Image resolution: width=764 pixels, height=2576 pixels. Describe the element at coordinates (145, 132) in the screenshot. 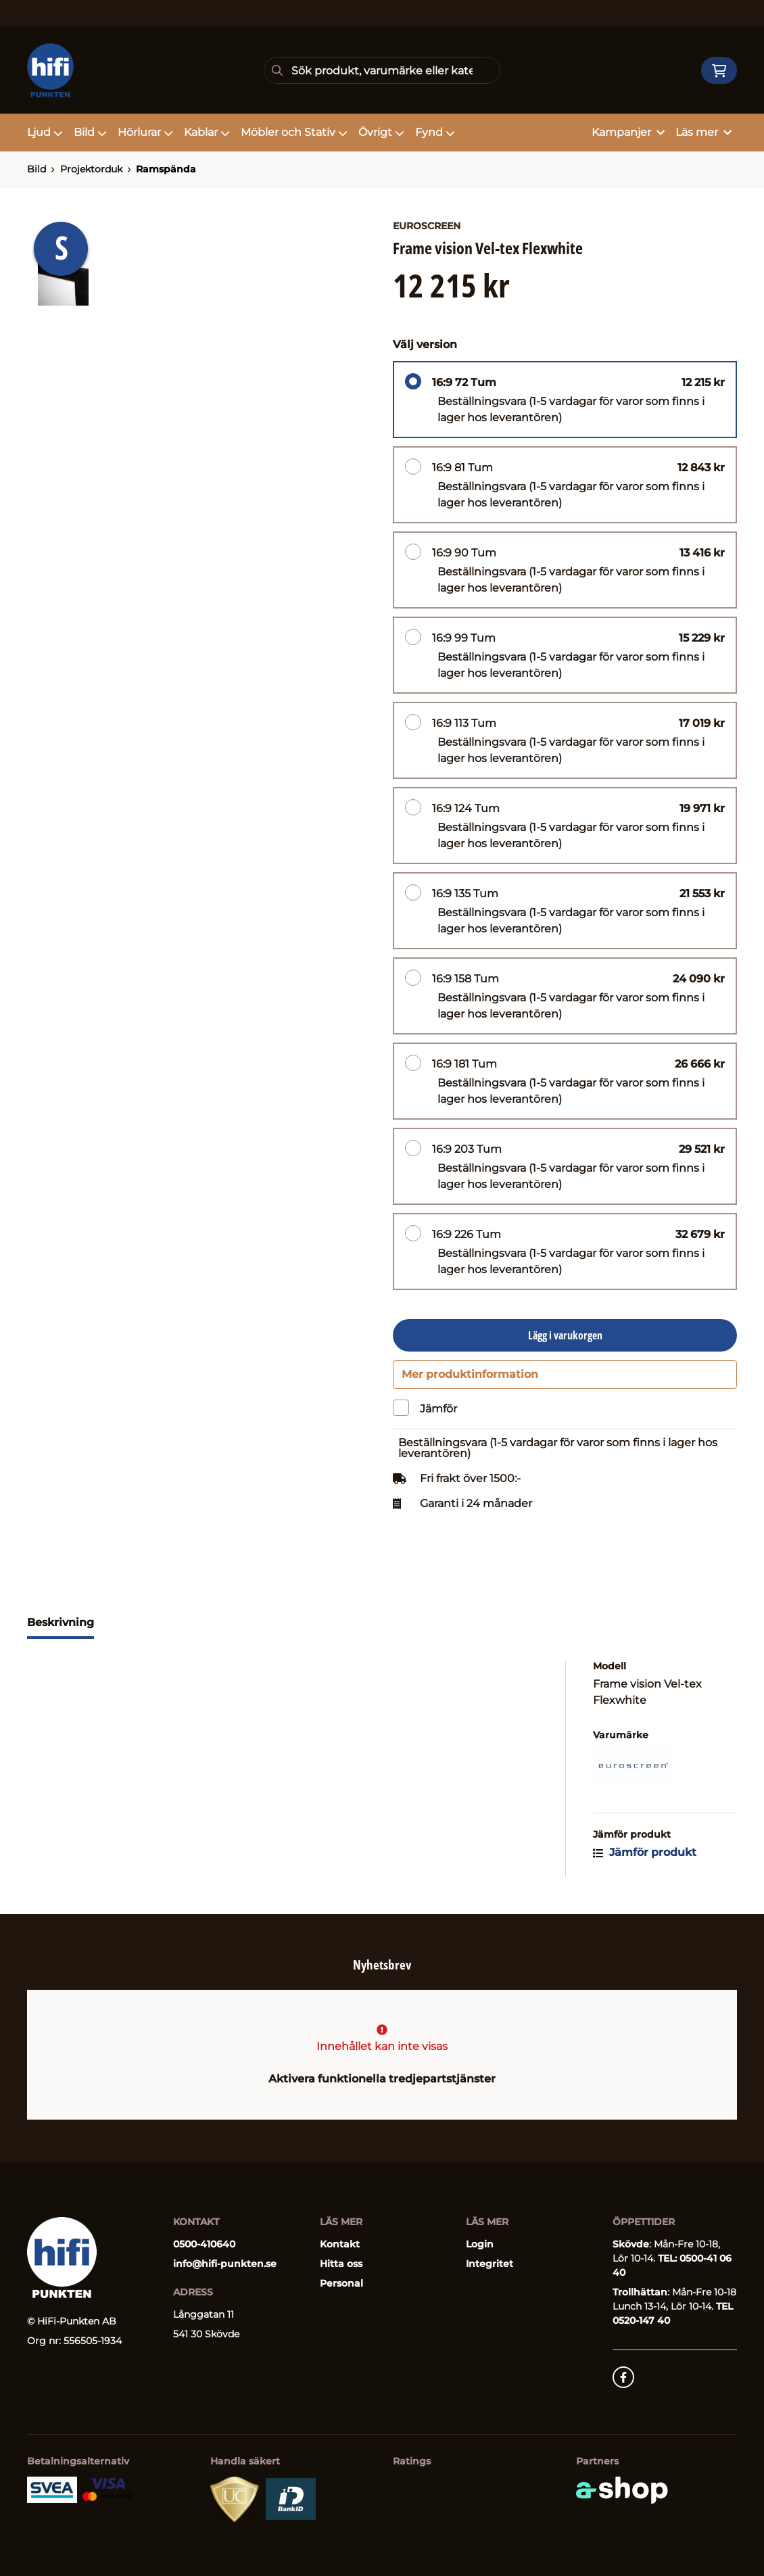

I see `Hörlurar` at that location.